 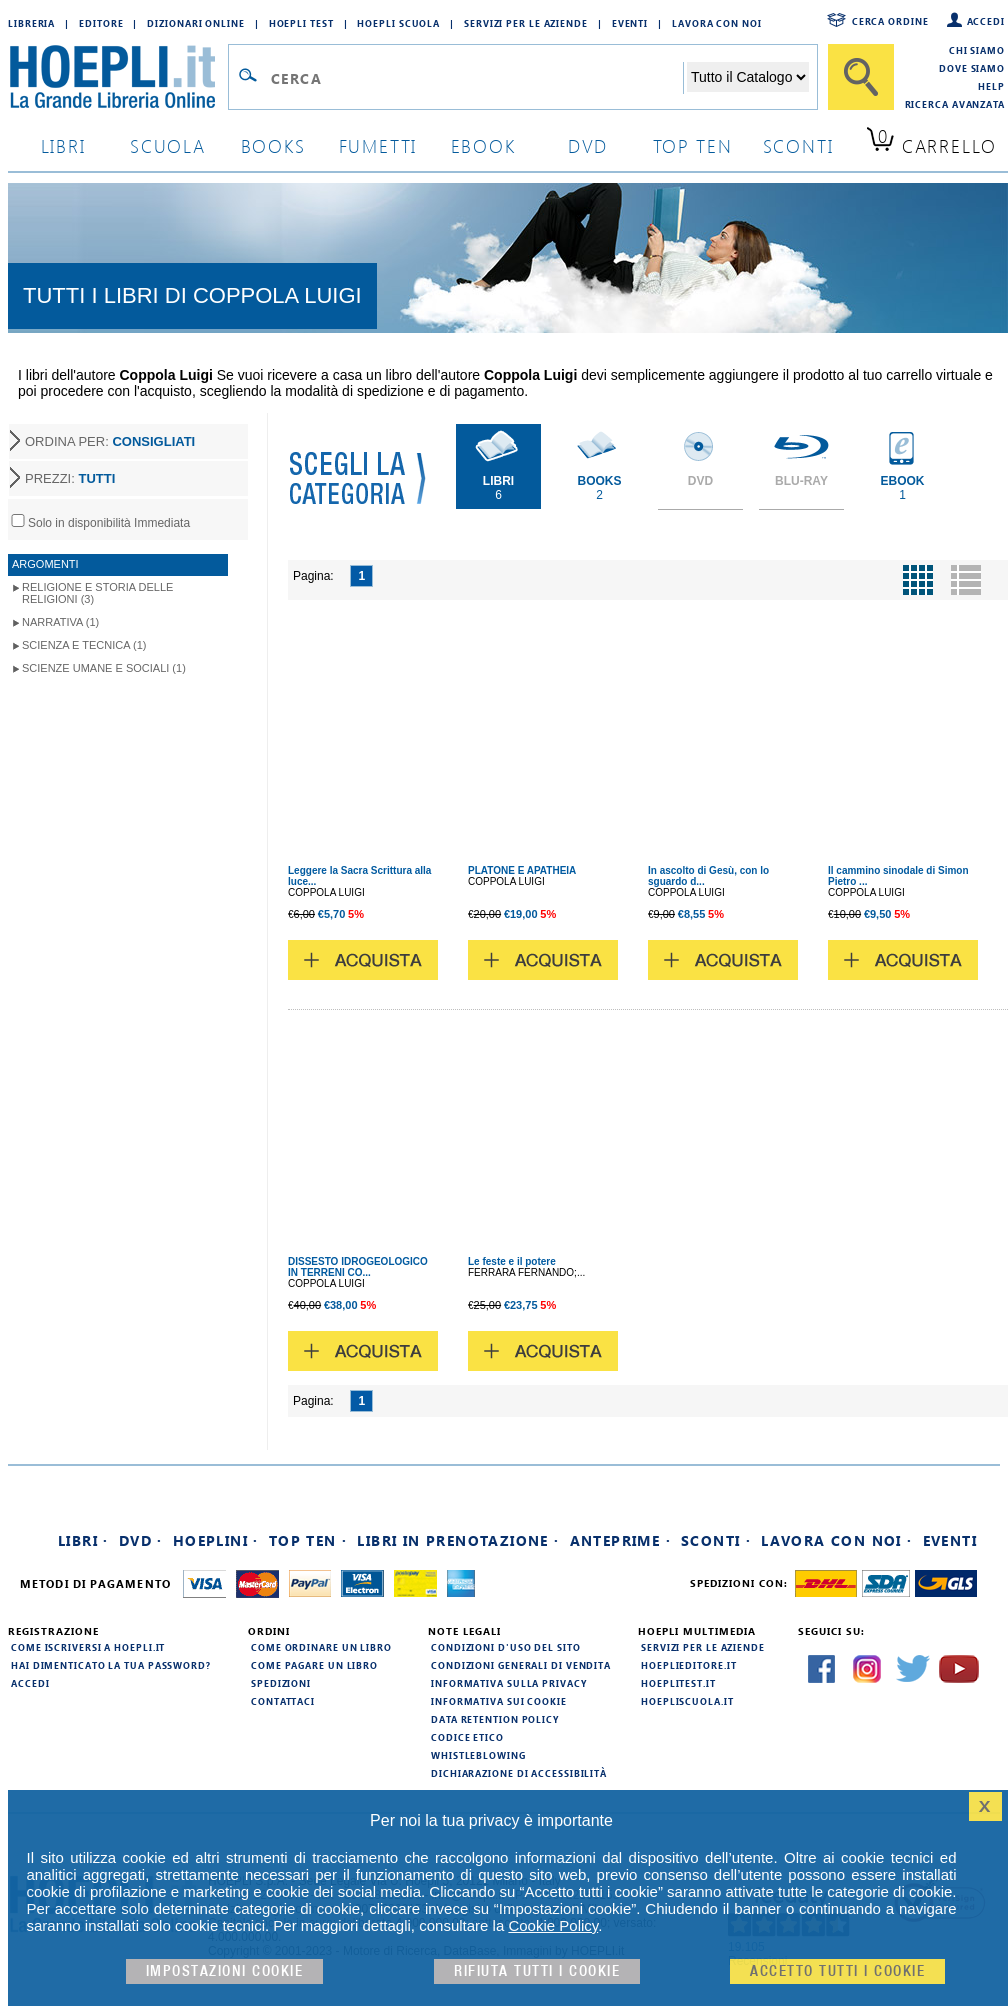 What do you see at coordinates (836, 1540) in the screenshot?
I see `Lavora con noi ·` at bounding box center [836, 1540].